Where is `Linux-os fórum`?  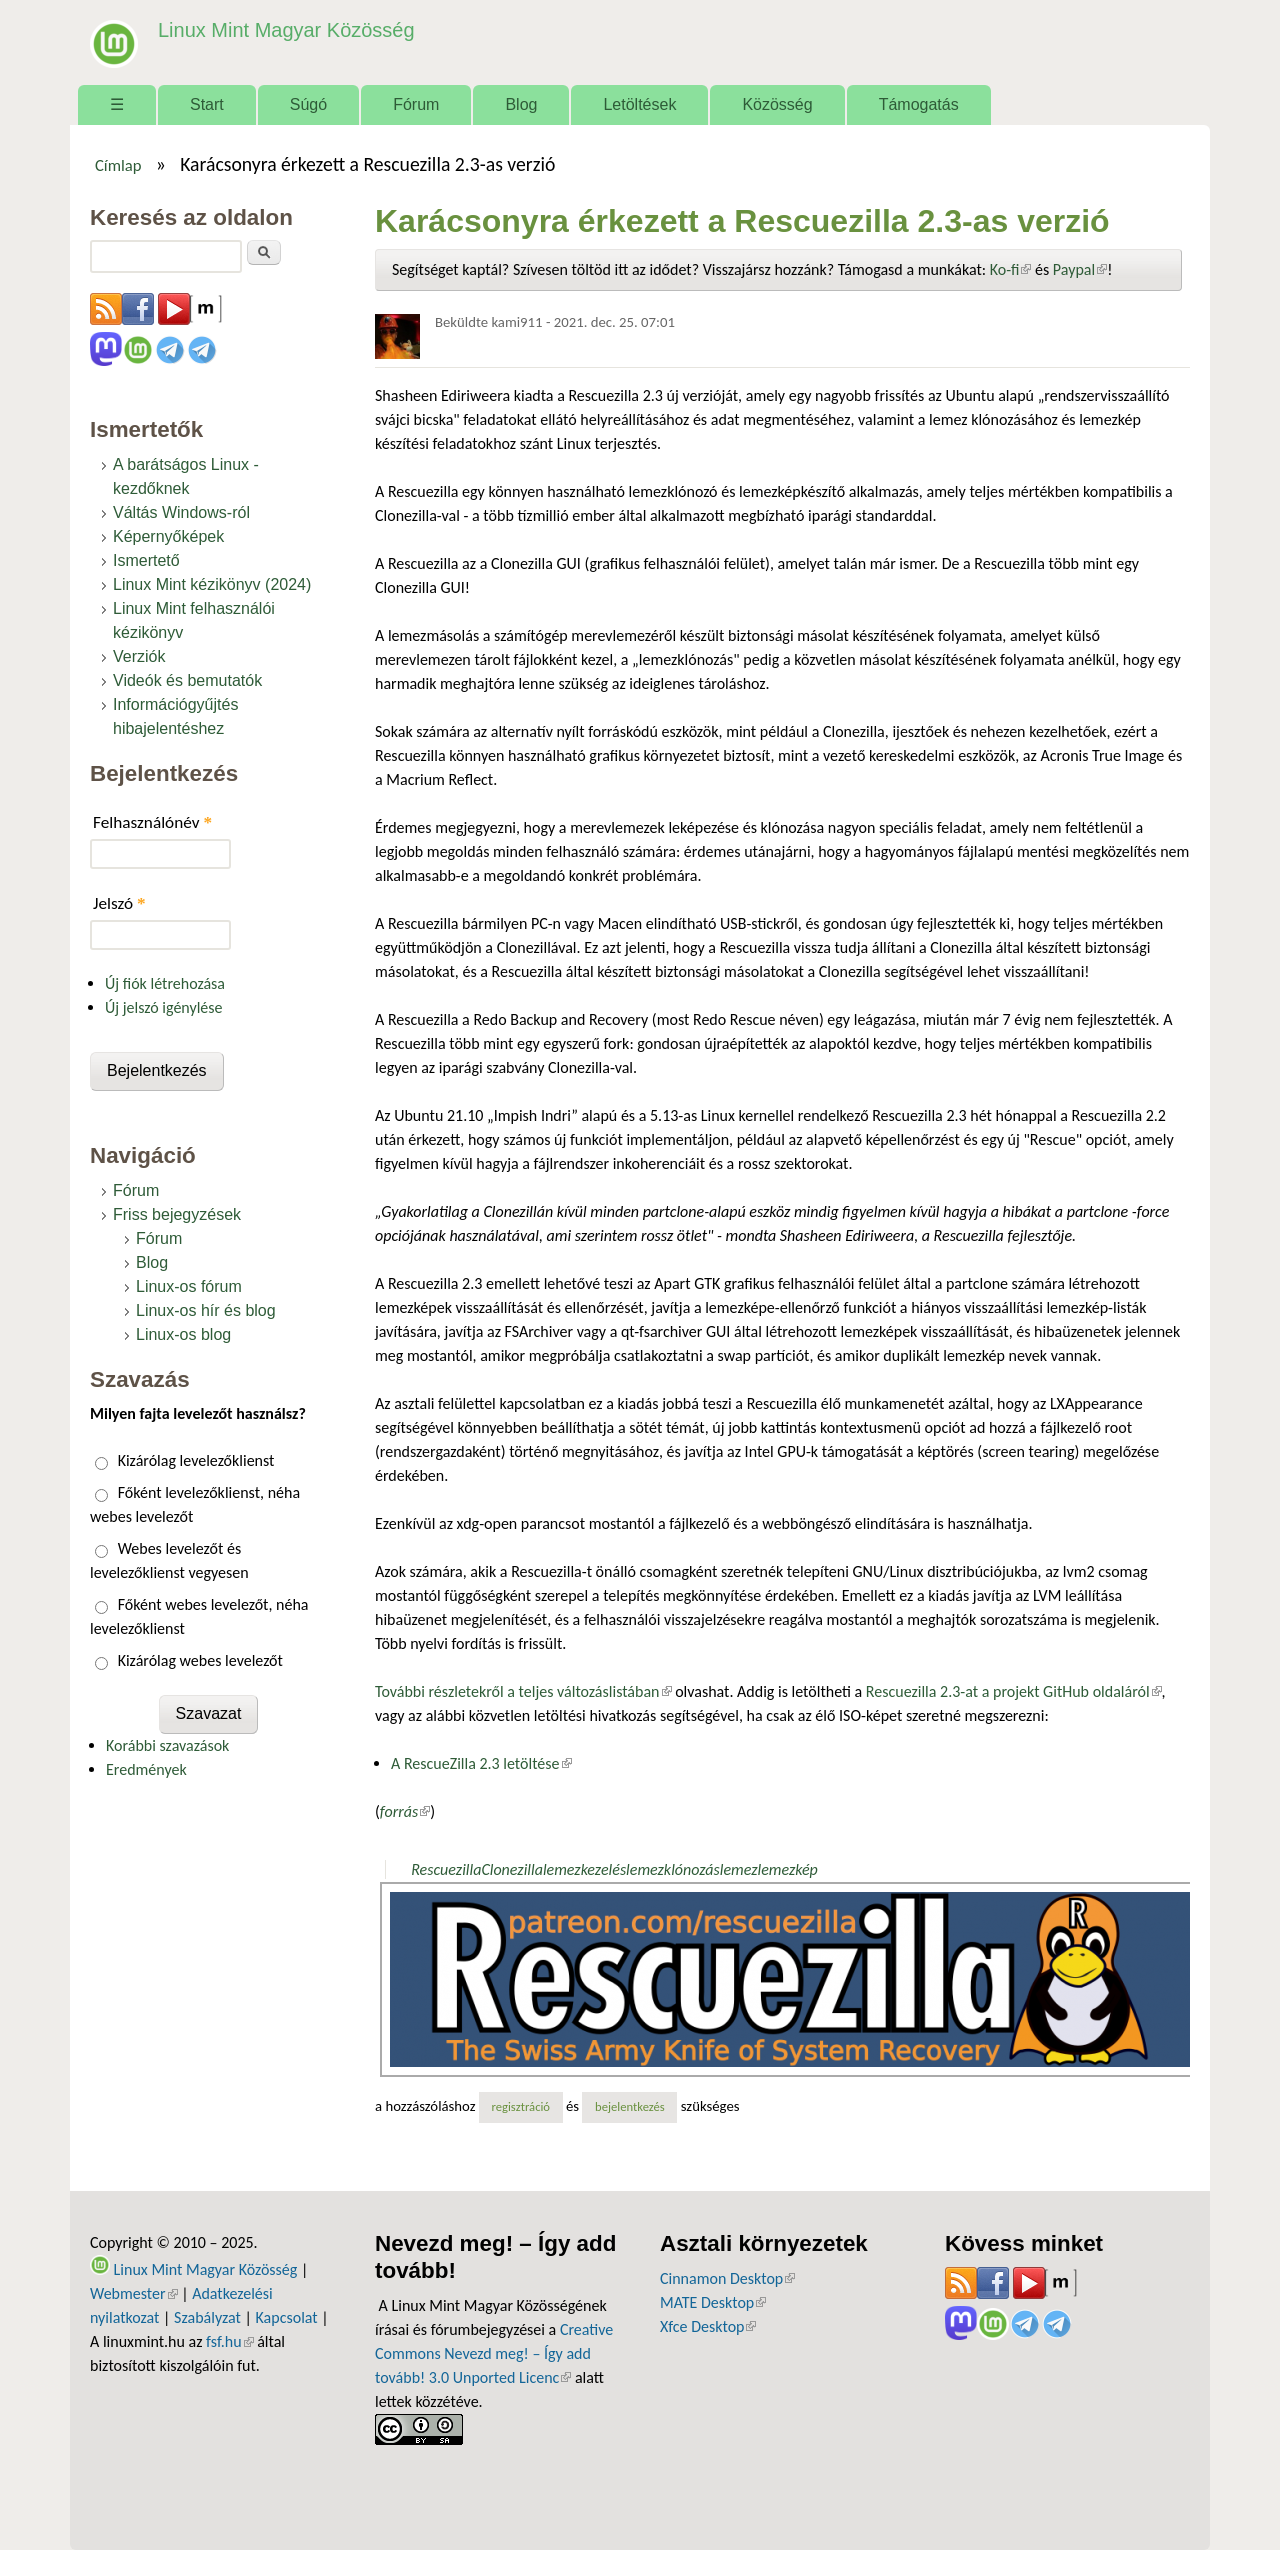
Linux-os fórum is located at coordinates (189, 1286).